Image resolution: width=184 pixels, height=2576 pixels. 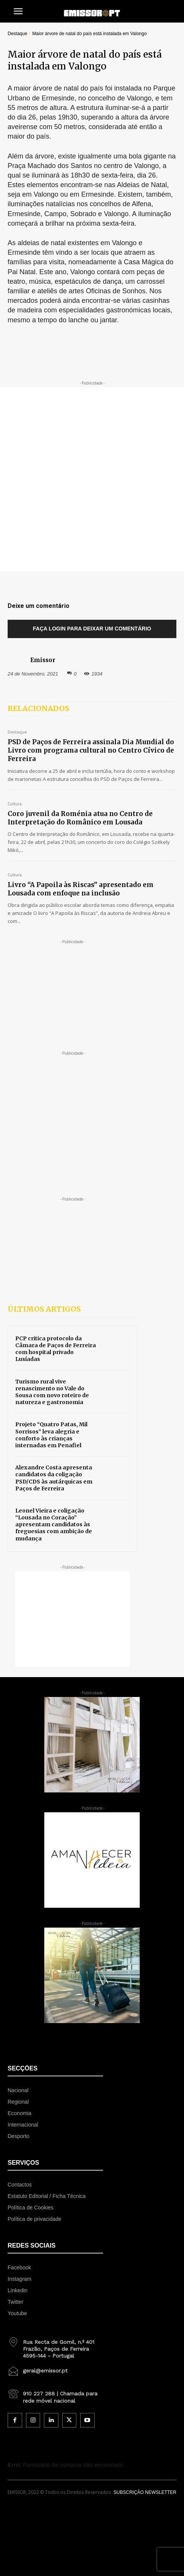 What do you see at coordinates (15, 804) in the screenshot?
I see `Cultura` at bounding box center [15, 804].